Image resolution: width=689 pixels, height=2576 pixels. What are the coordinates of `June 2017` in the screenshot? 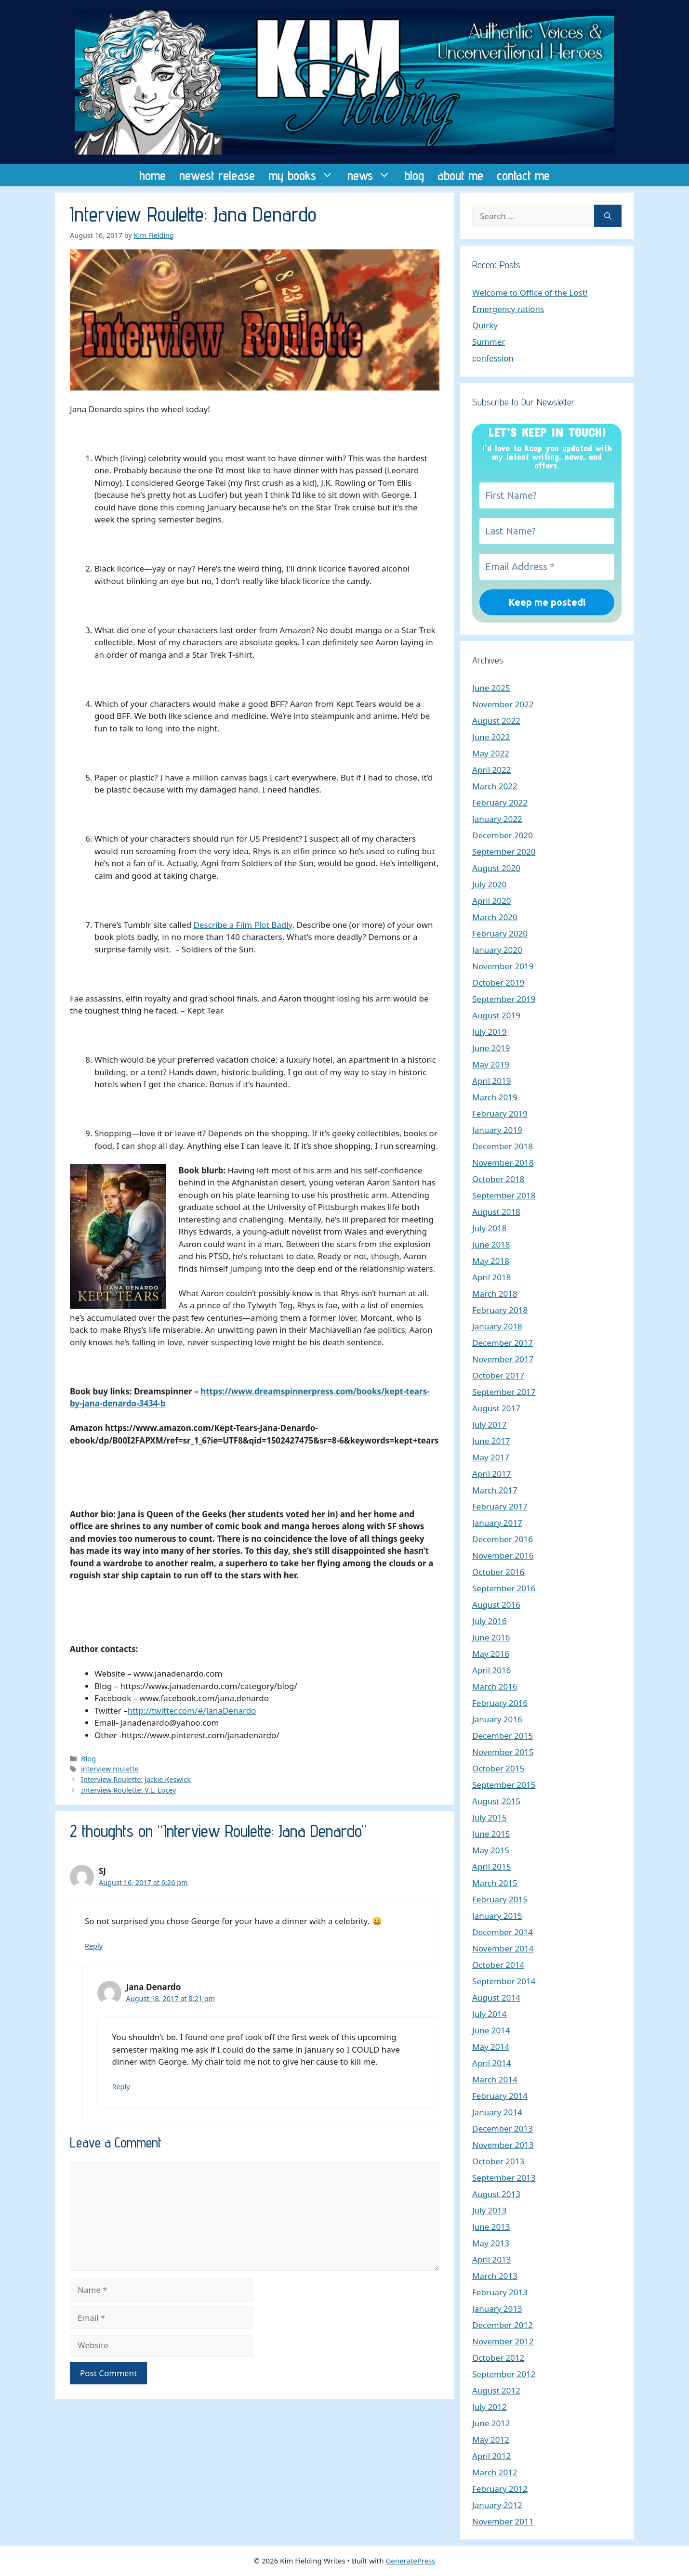 It's located at (491, 1440).